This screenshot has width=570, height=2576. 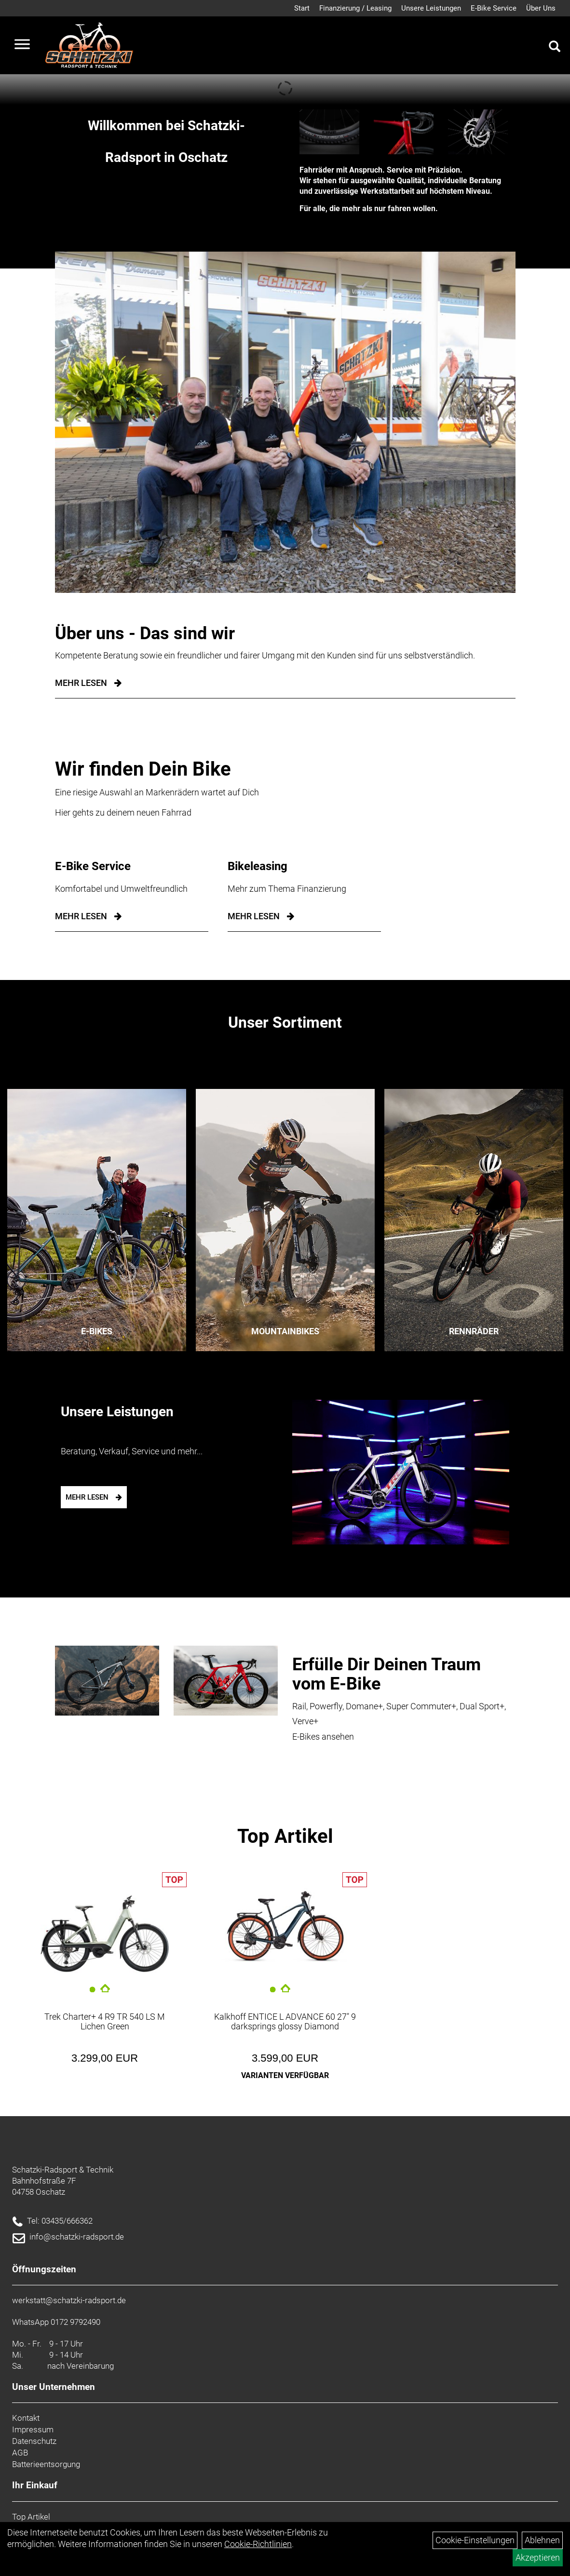 What do you see at coordinates (474, 1331) in the screenshot?
I see `Rennräder` at bounding box center [474, 1331].